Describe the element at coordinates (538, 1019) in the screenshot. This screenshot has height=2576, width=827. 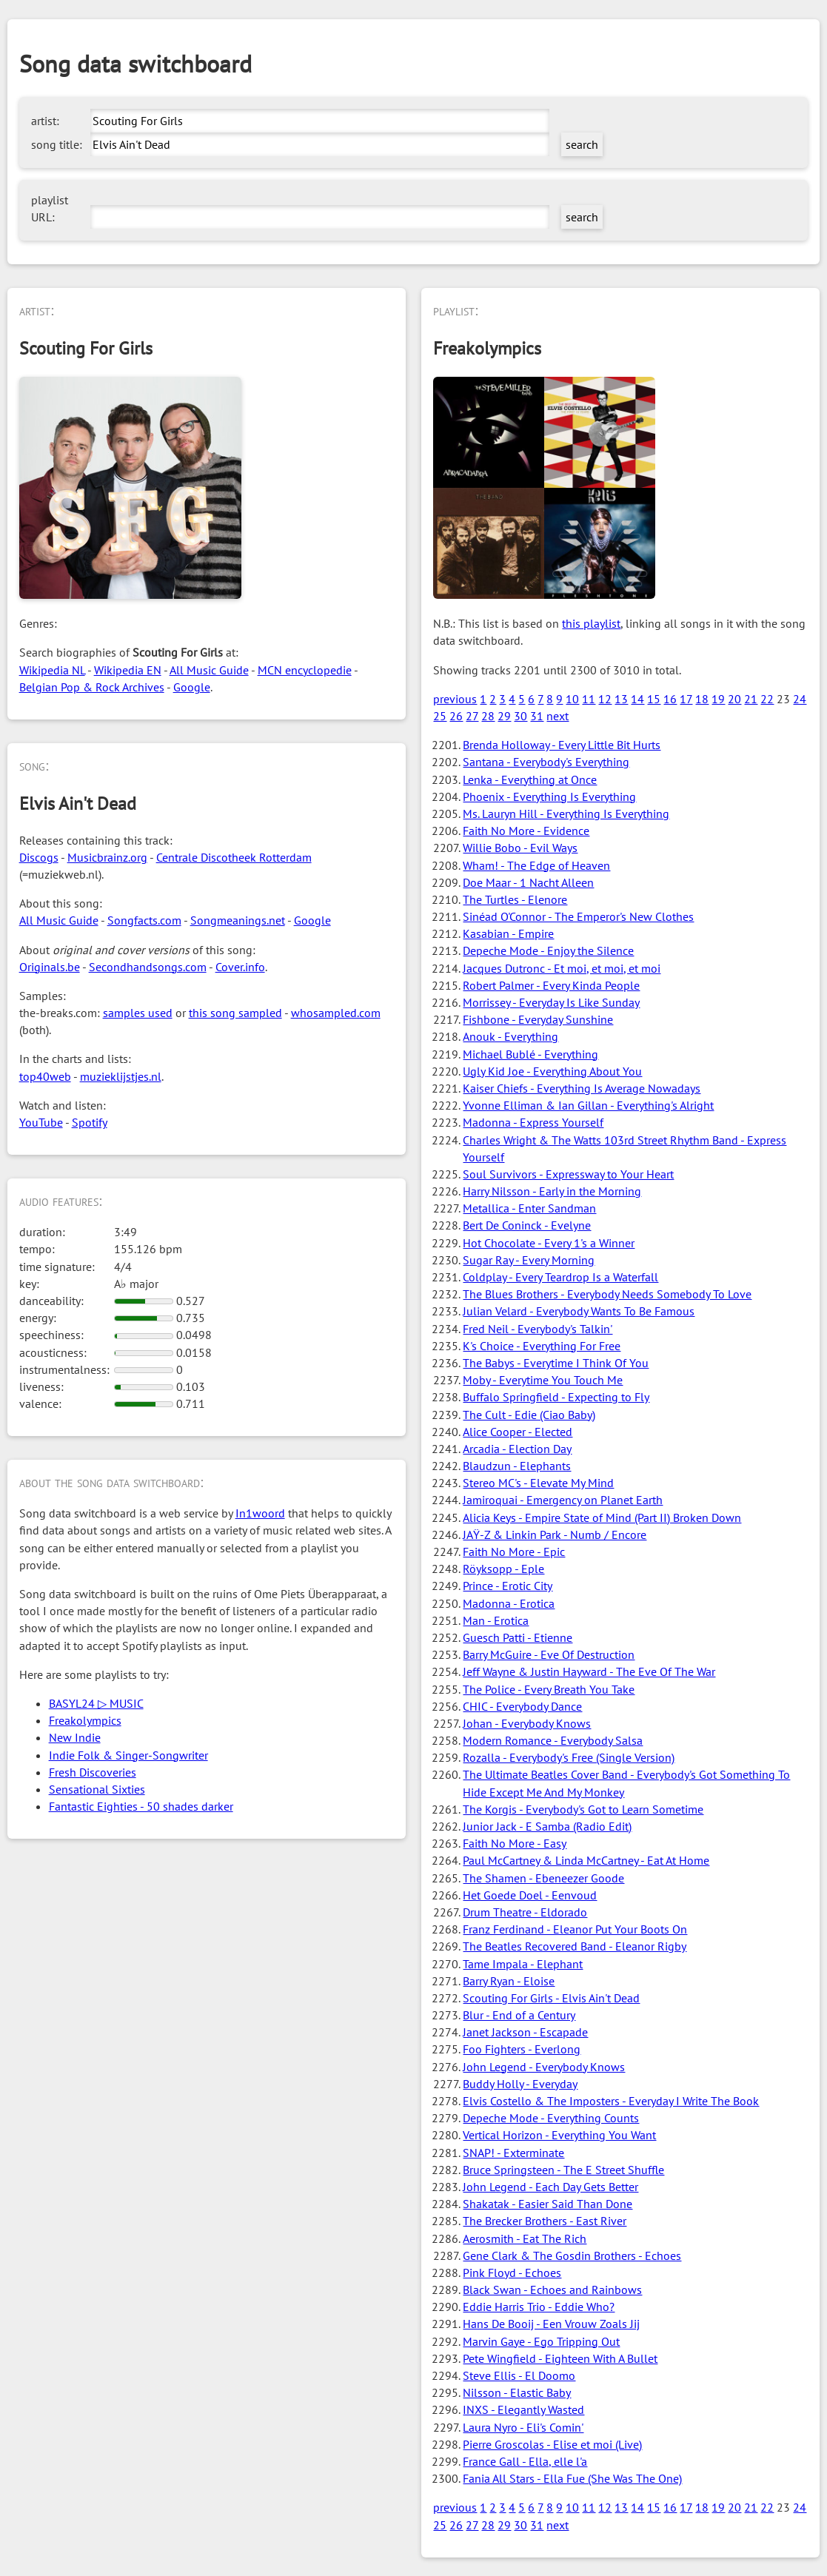
I see `Fishbone - Everyday Sunshine` at that location.